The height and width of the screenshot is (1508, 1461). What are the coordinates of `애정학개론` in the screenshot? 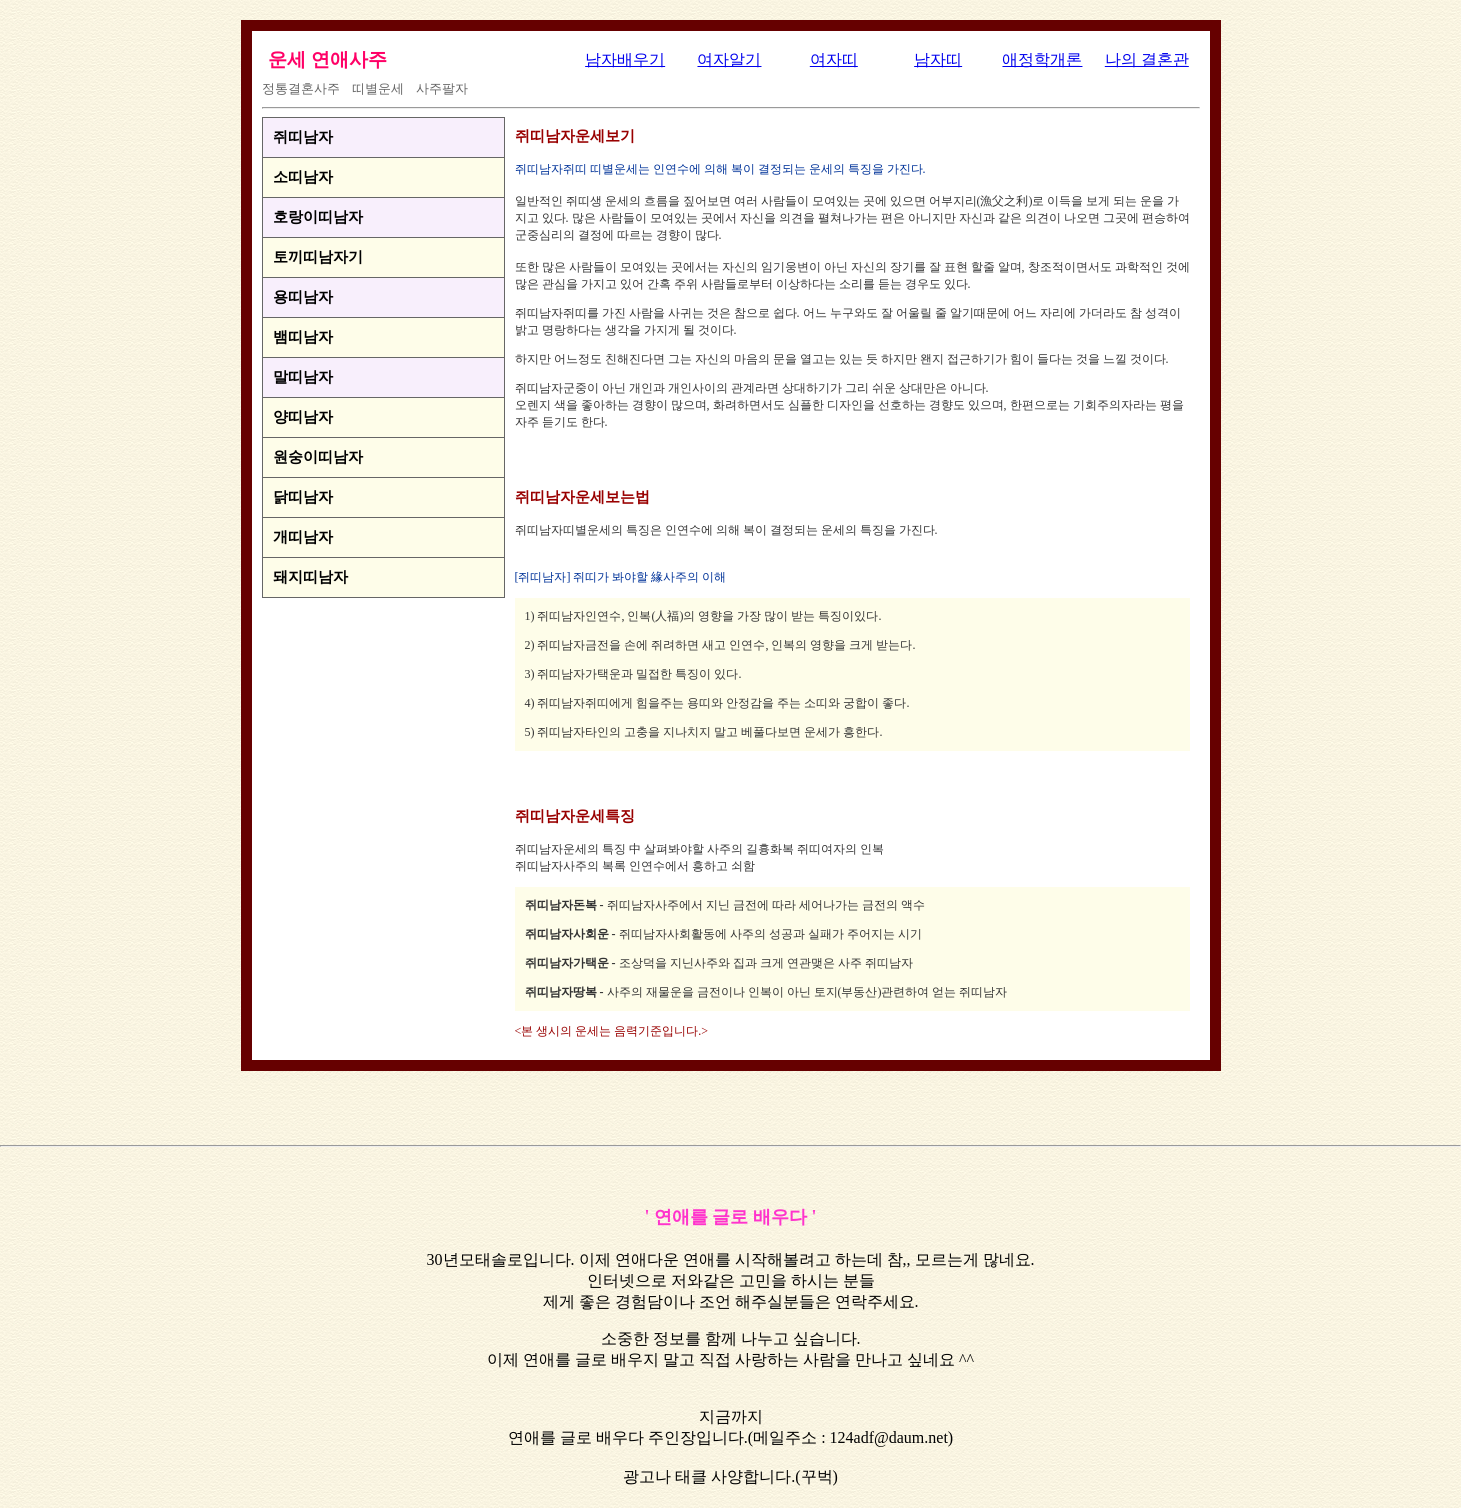 It's located at (1042, 59).